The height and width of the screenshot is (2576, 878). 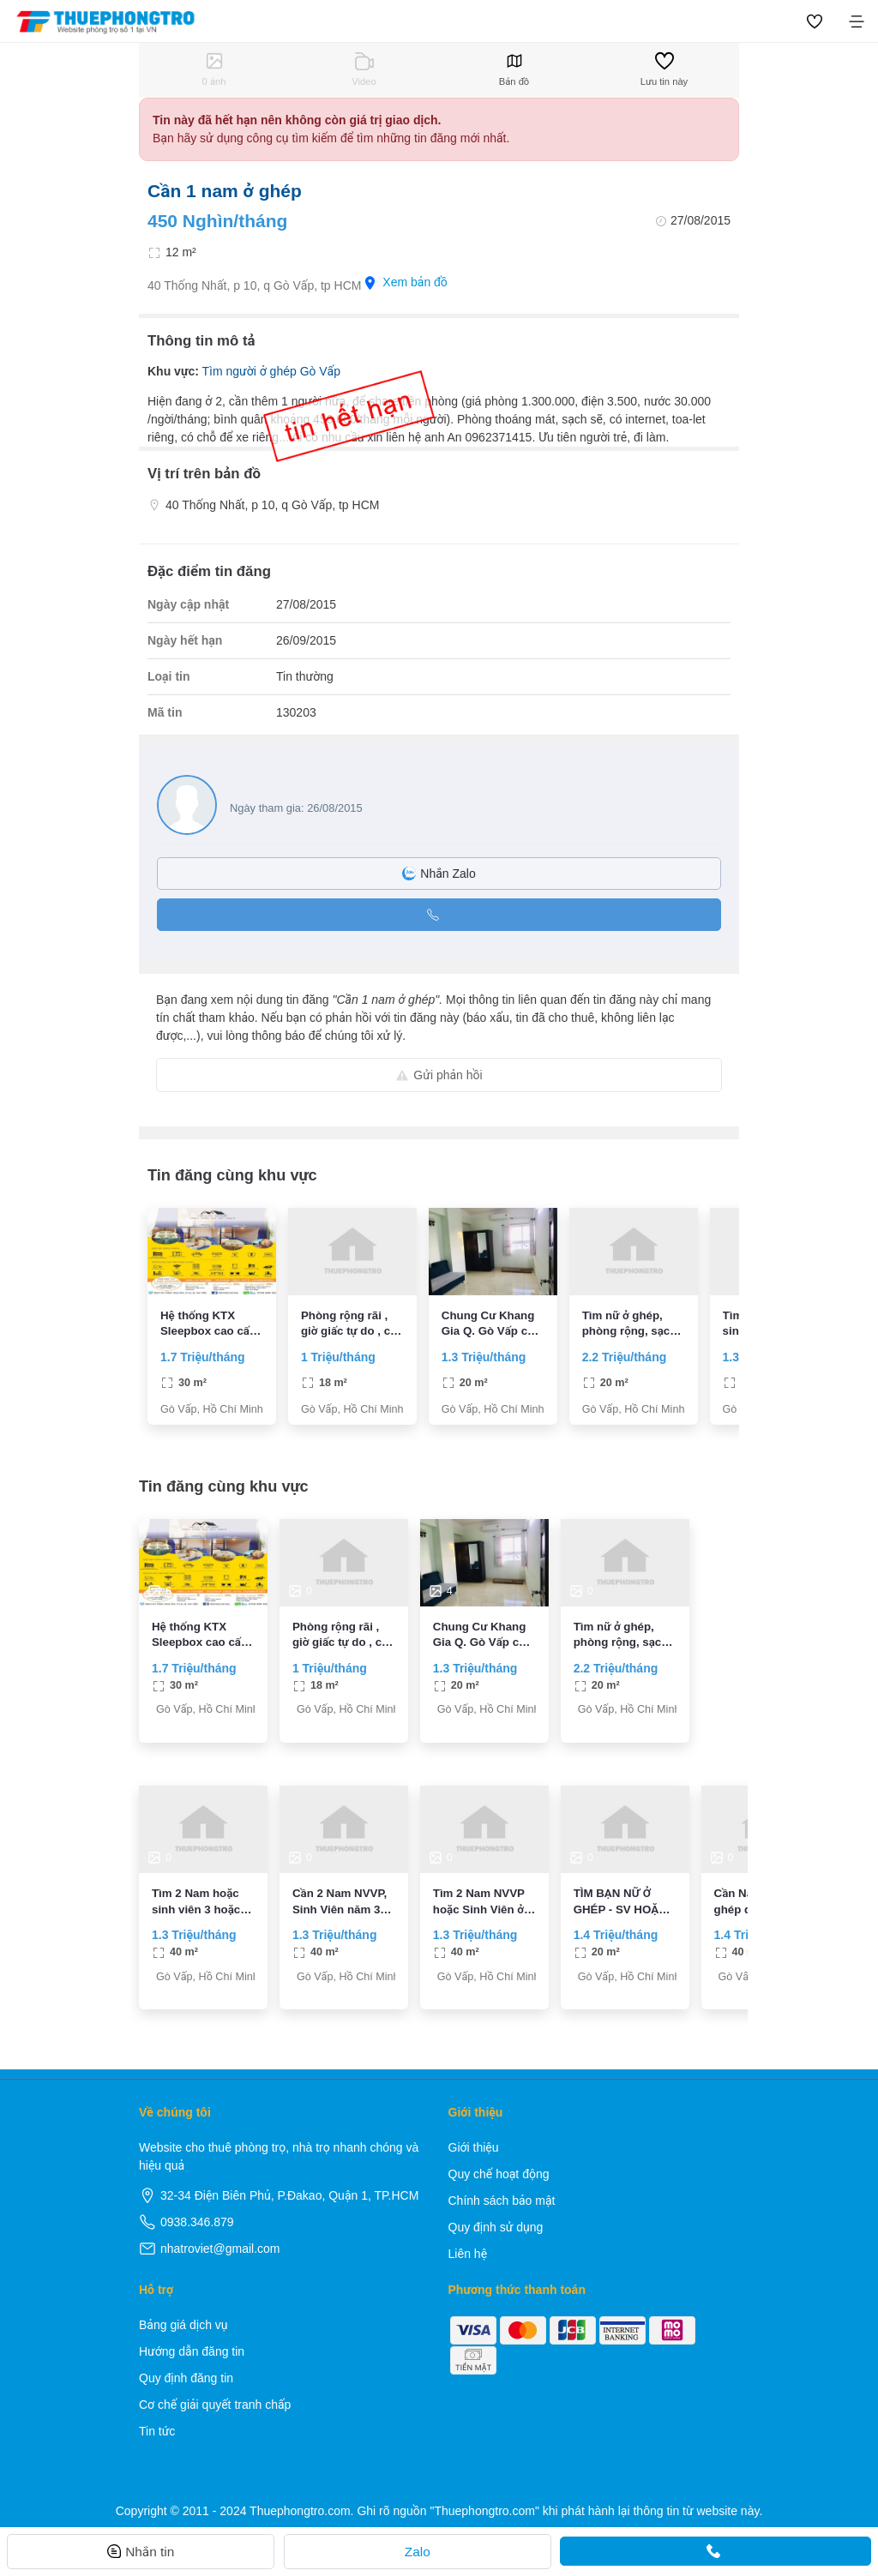 I want to click on Xem bản đồ, so click(x=406, y=282).